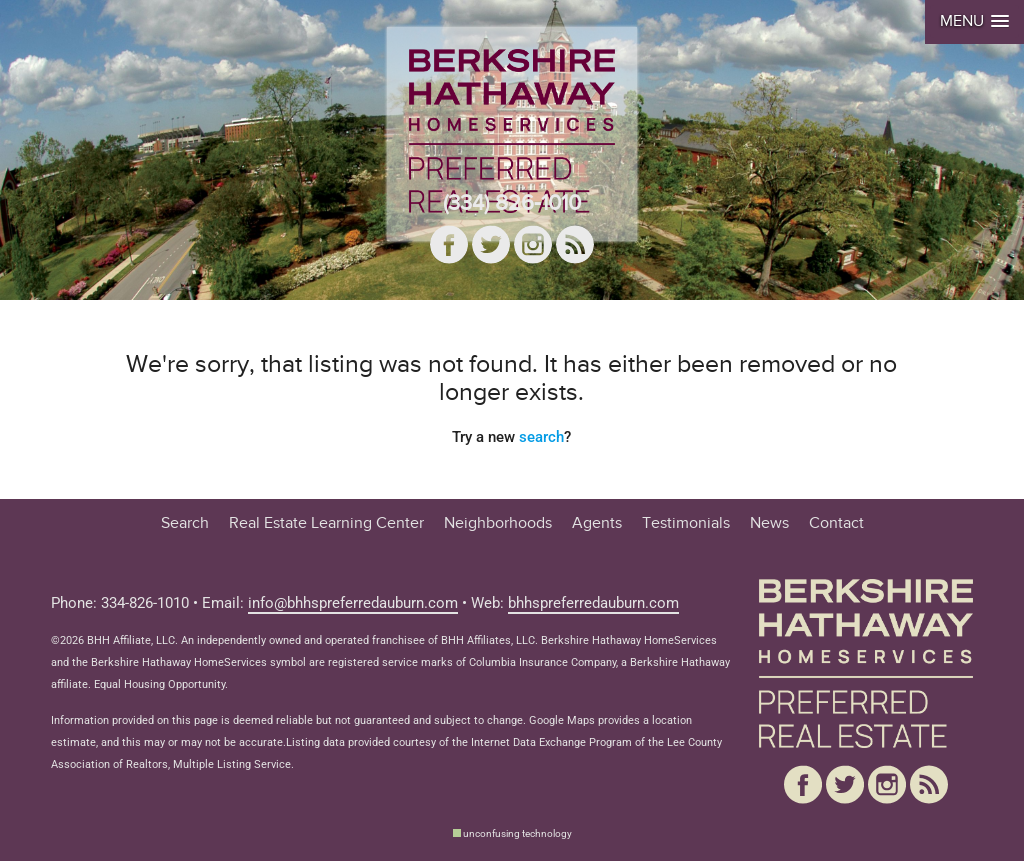  I want to click on Real Estate Learning Center, so click(326, 523).